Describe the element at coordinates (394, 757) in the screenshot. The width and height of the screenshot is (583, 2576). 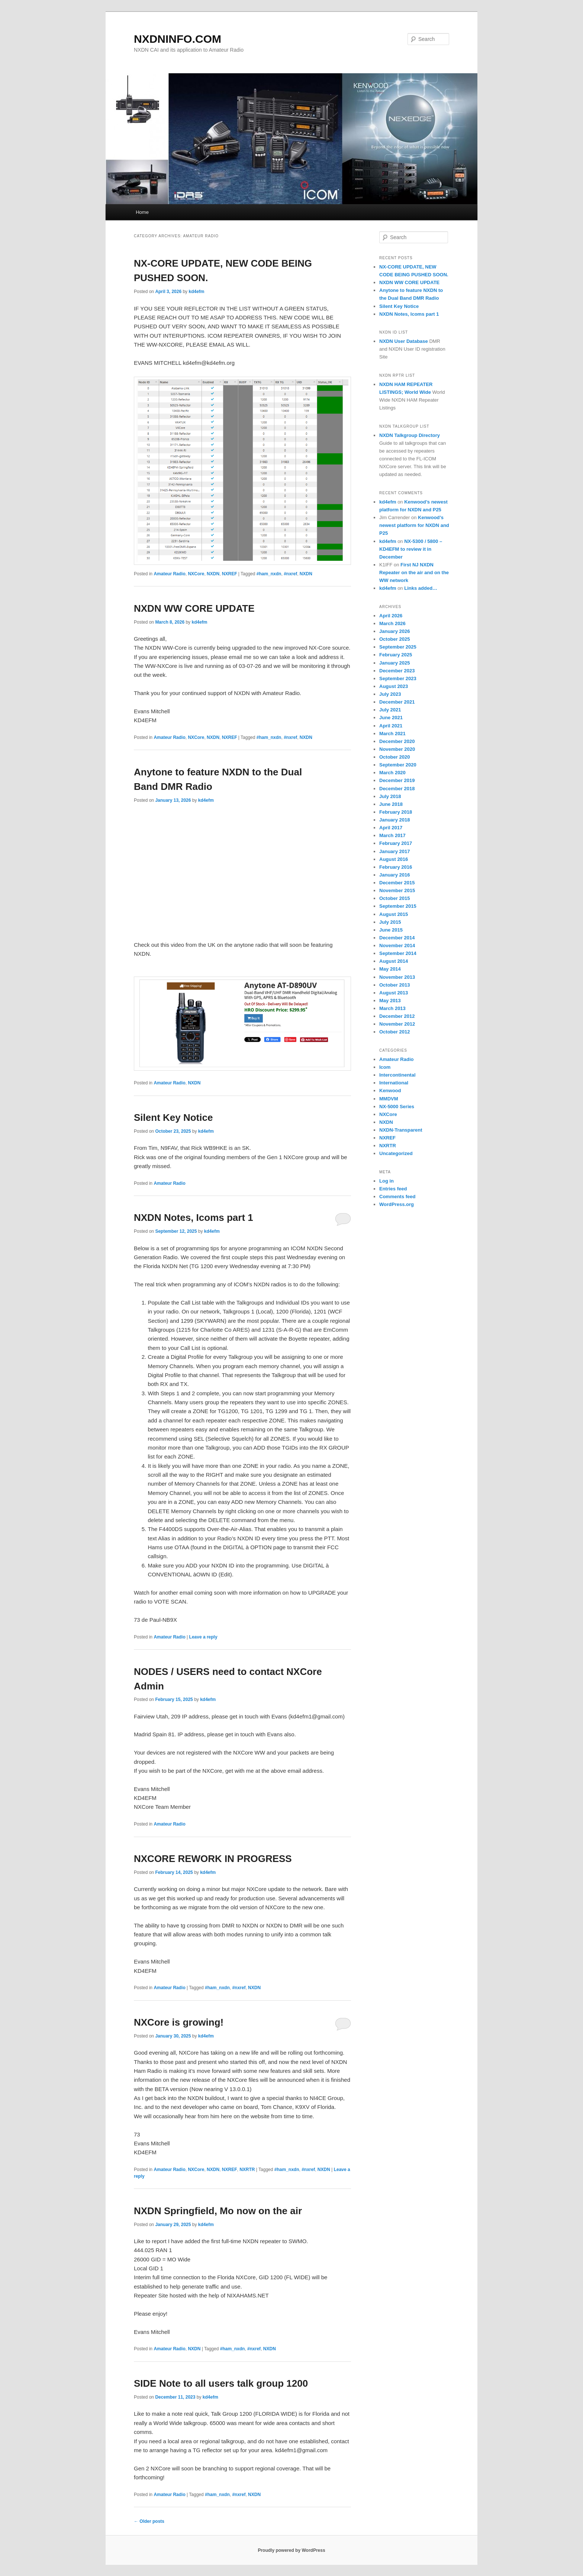
I see `October 2020` at that location.